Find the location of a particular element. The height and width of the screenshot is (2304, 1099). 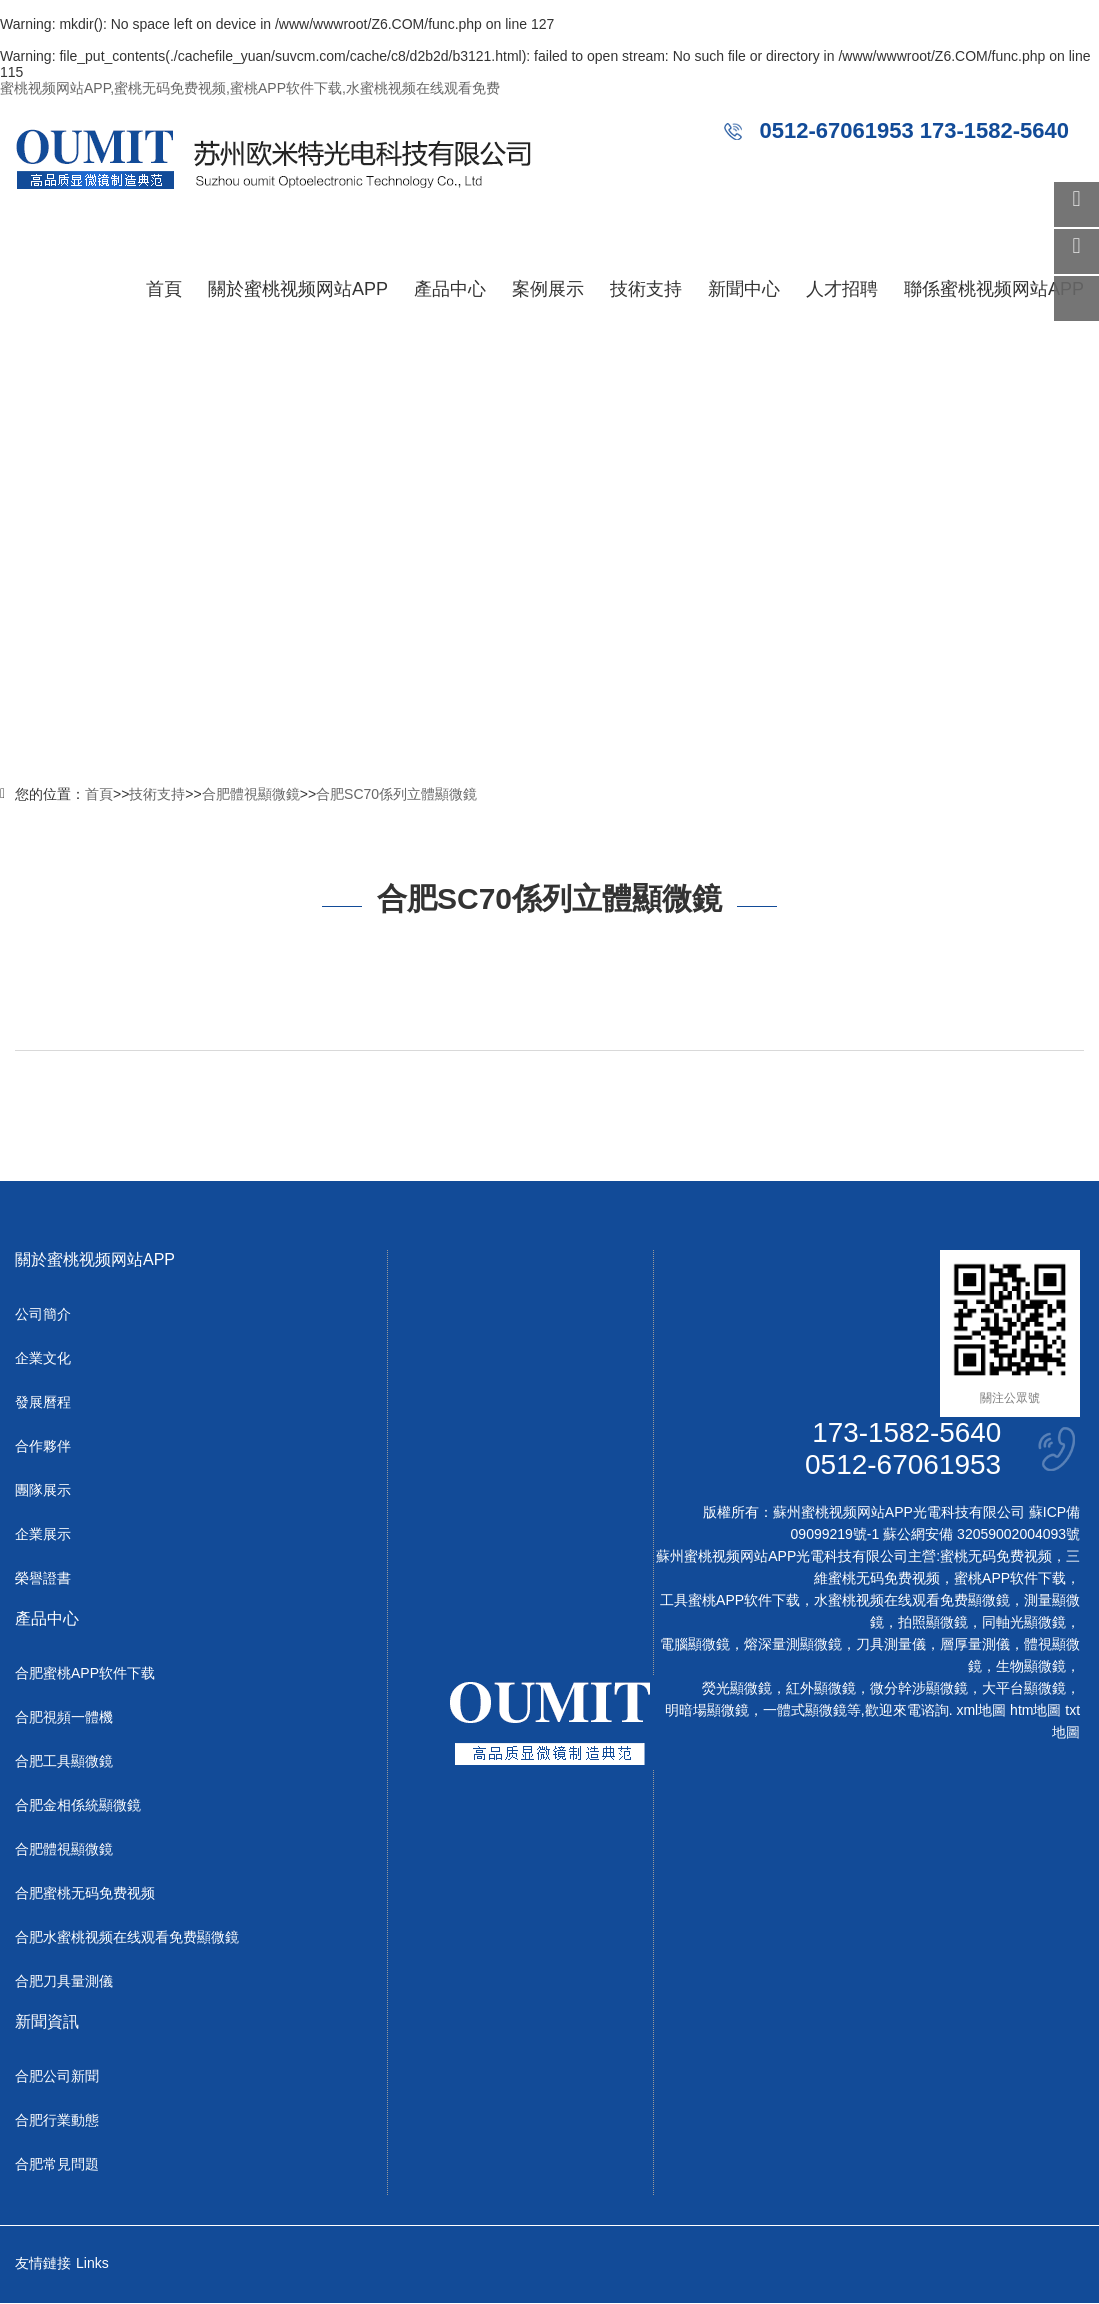

刀具測量儀 is located at coordinates (891, 1645).